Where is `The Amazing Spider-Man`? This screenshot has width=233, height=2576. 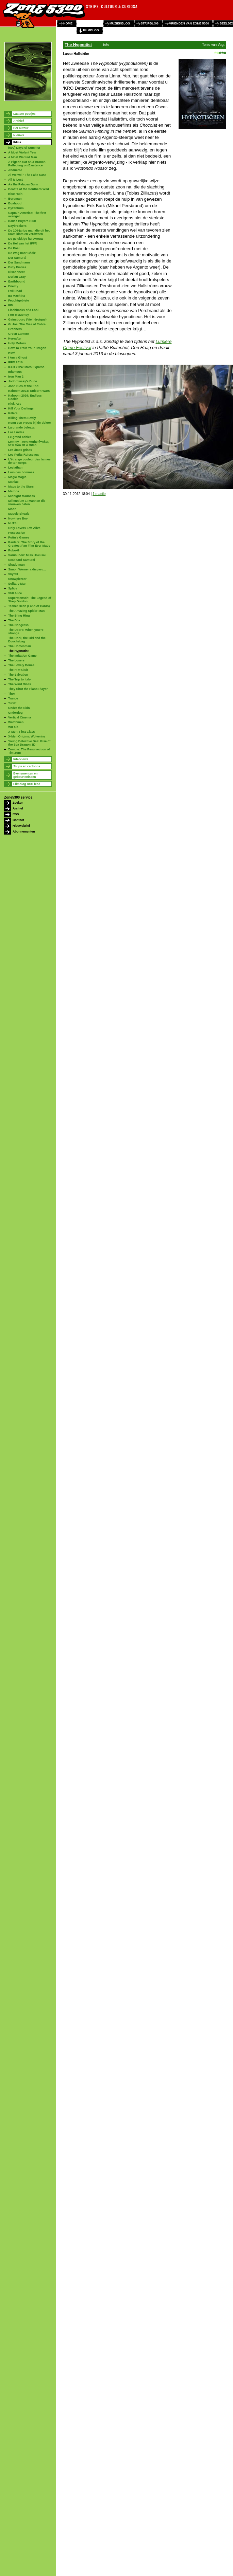 The Amazing Spider-Man is located at coordinates (26, 611).